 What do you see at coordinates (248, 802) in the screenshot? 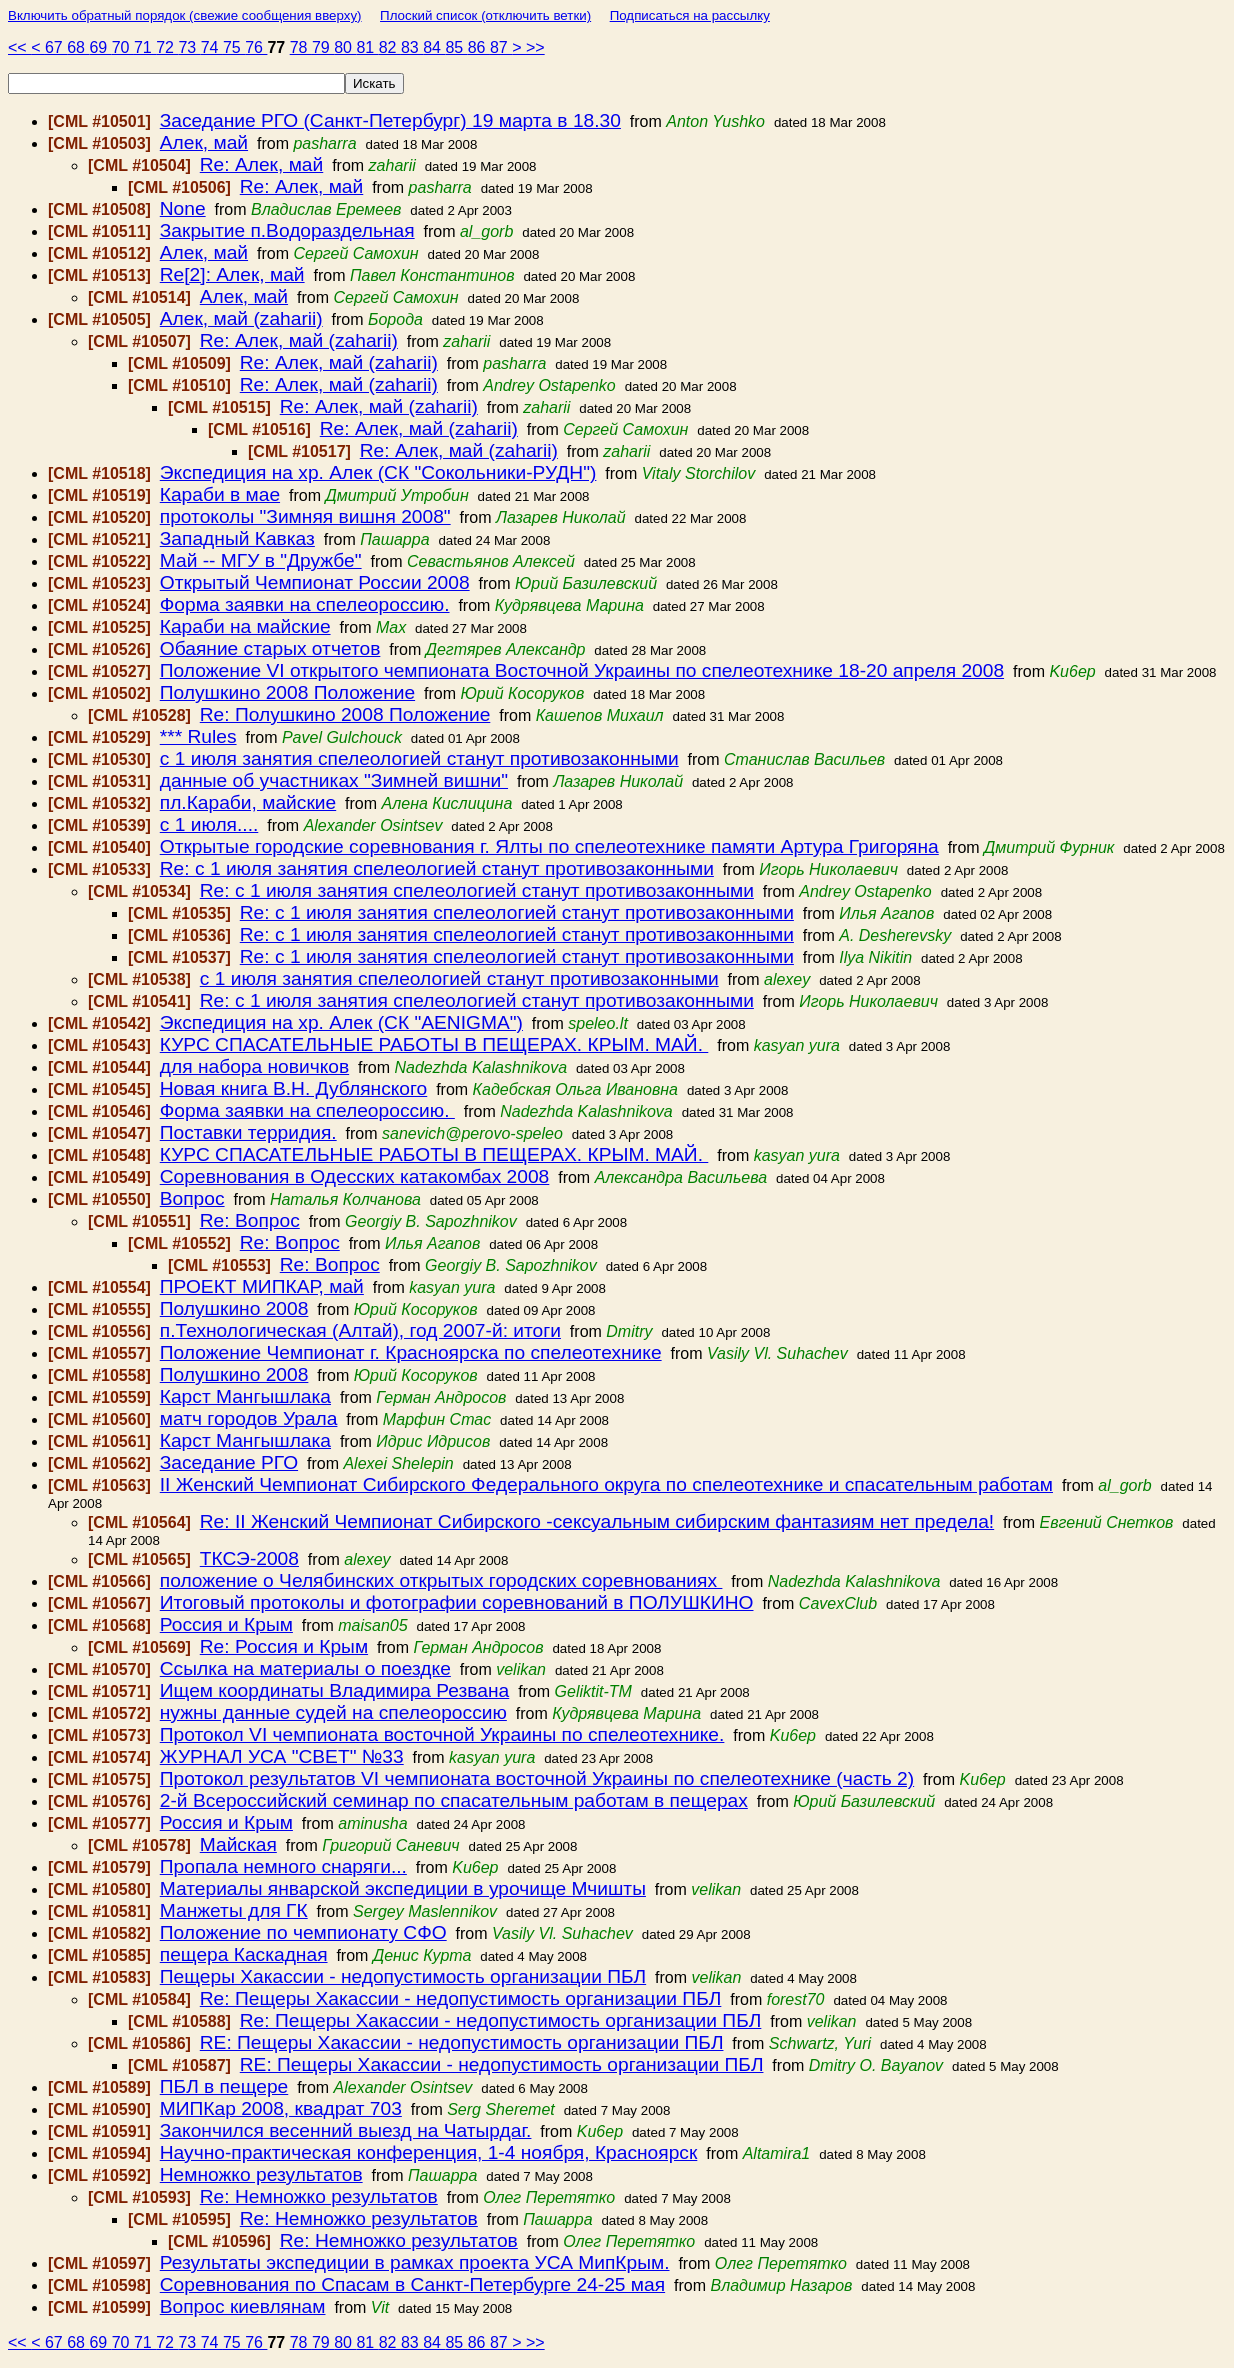
I see `пл.Караби, майские` at bounding box center [248, 802].